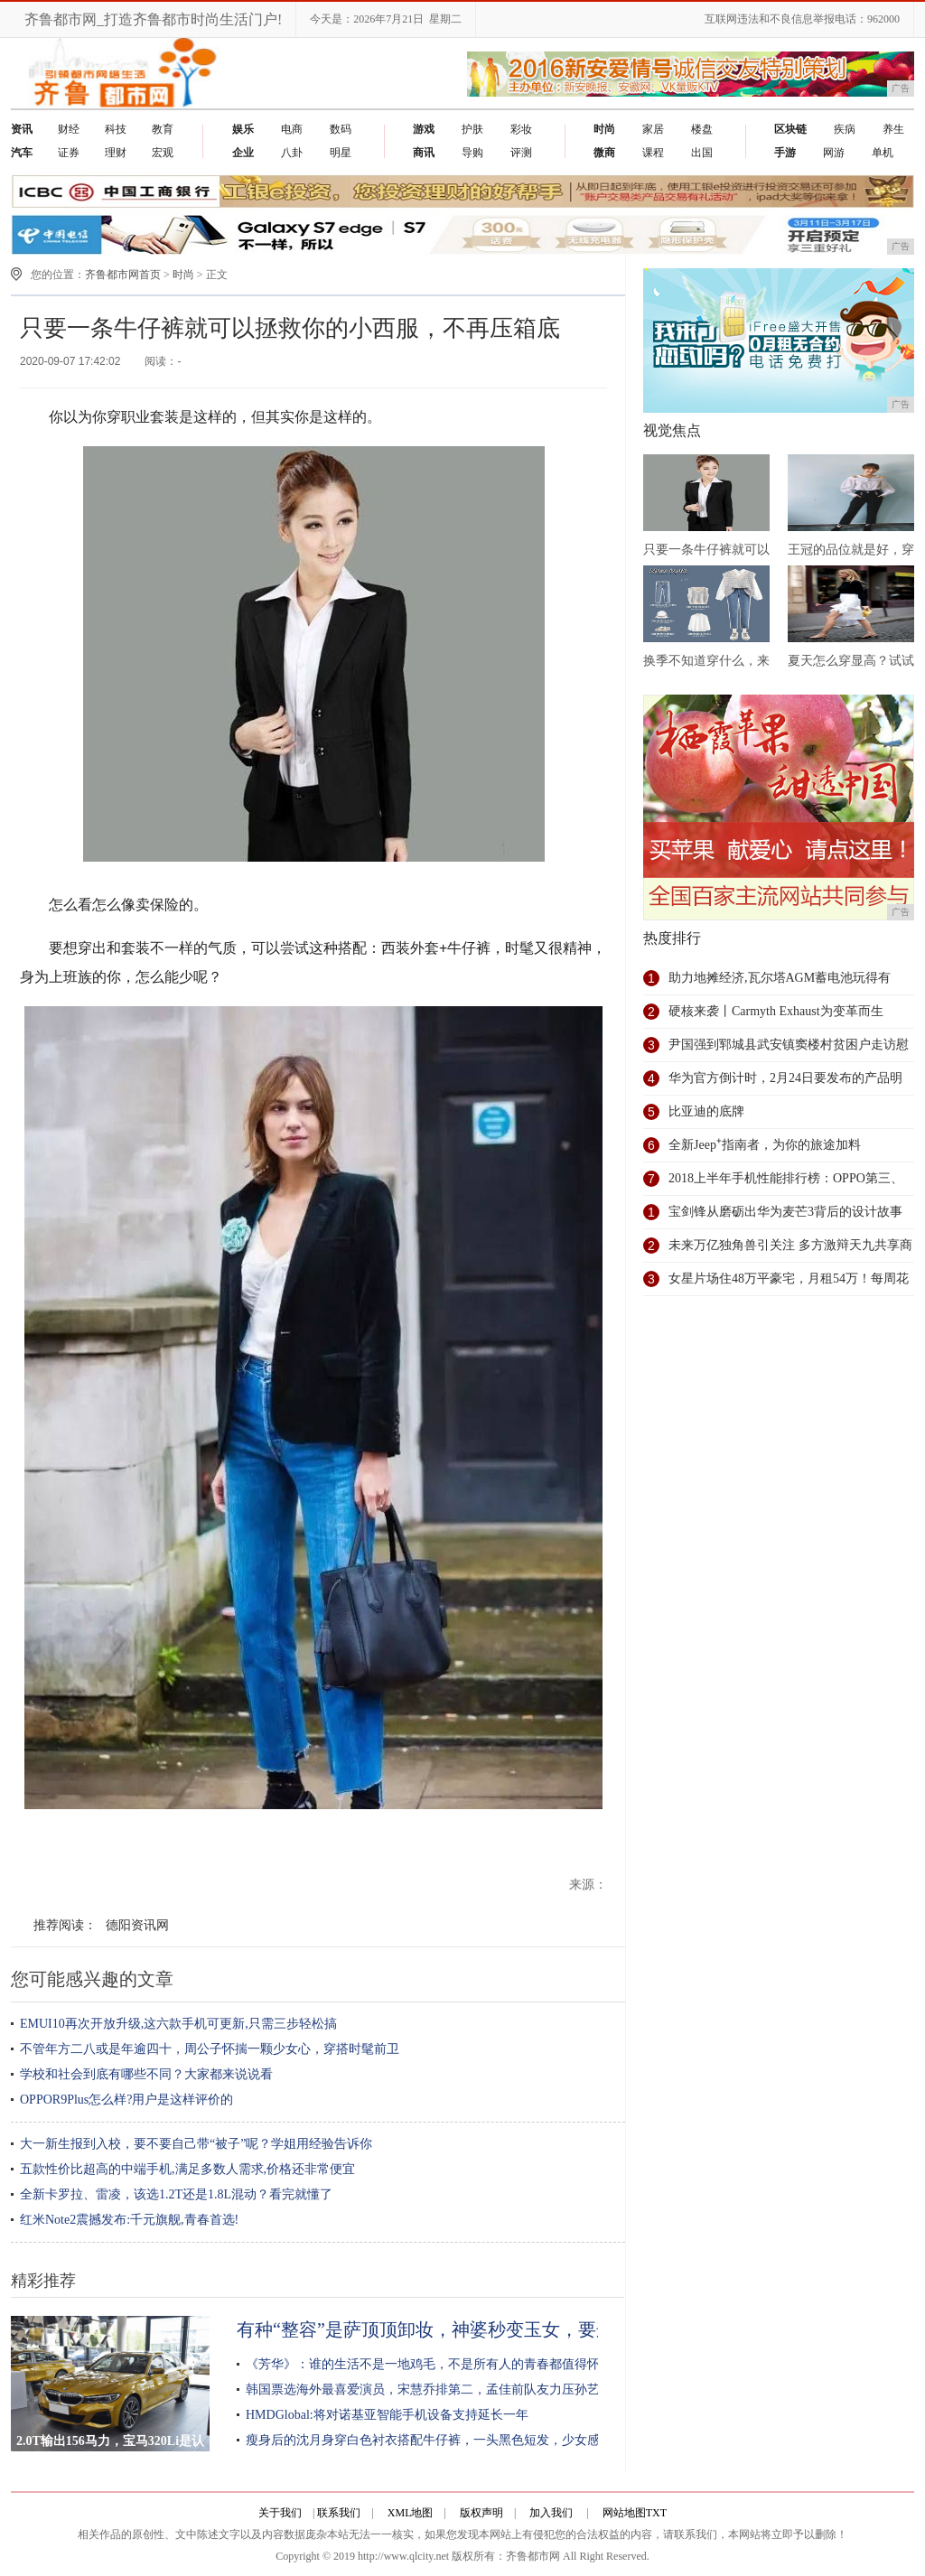 This screenshot has width=925, height=2576. What do you see at coordinates (115, 152) in the screenshot?
I see `理财` at bounding box center [115, 152].